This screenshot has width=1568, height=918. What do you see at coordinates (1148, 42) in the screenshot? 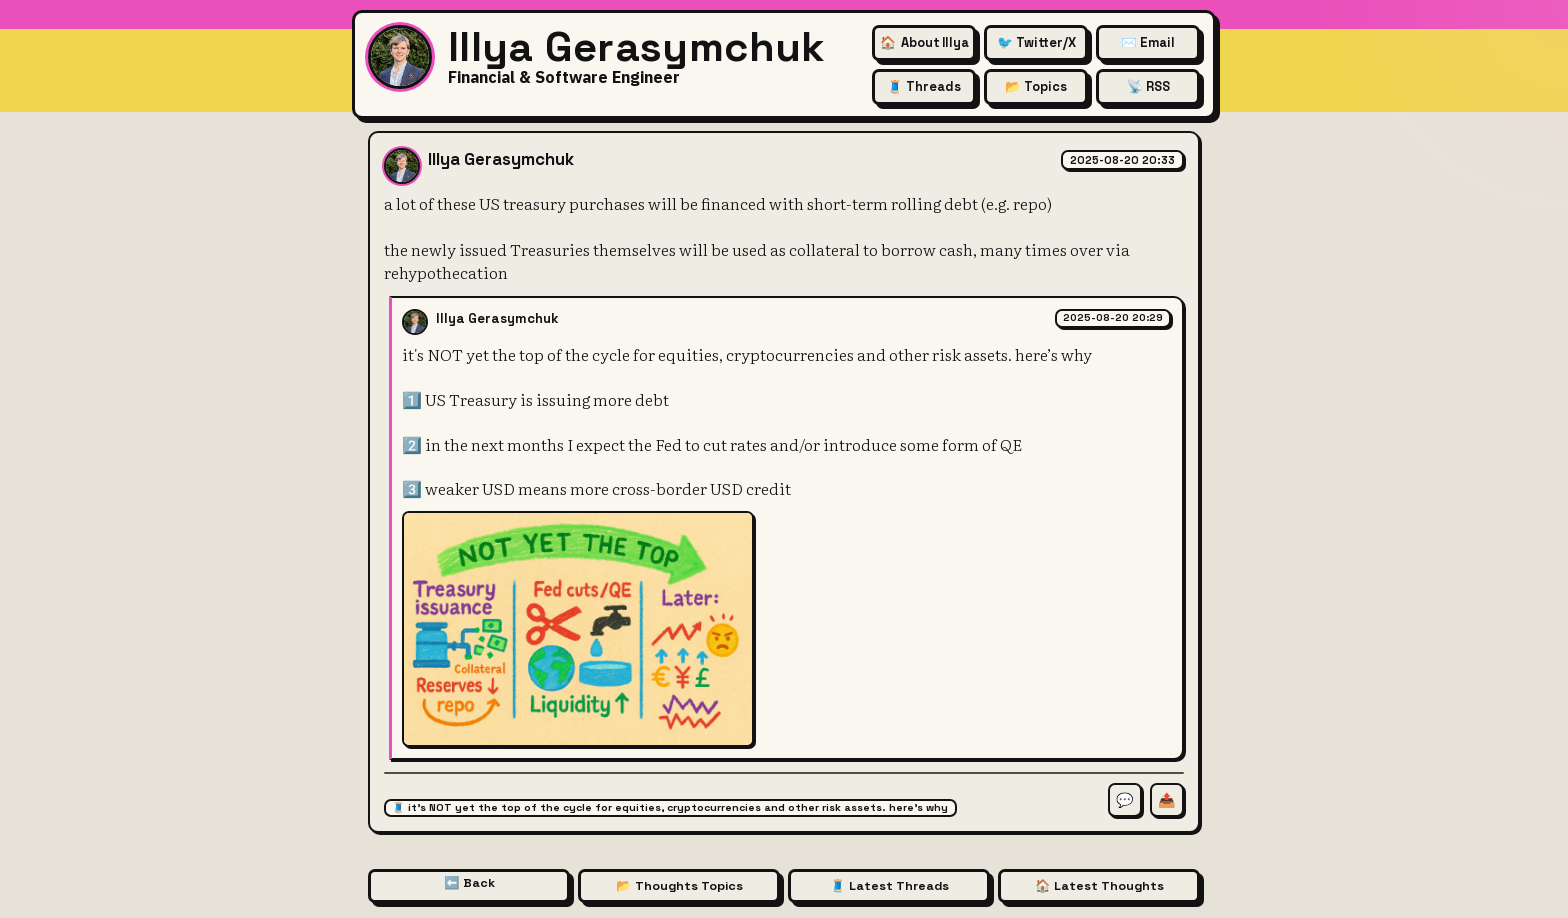
I see `✉️ Email` at bounding box center [1148, 42].